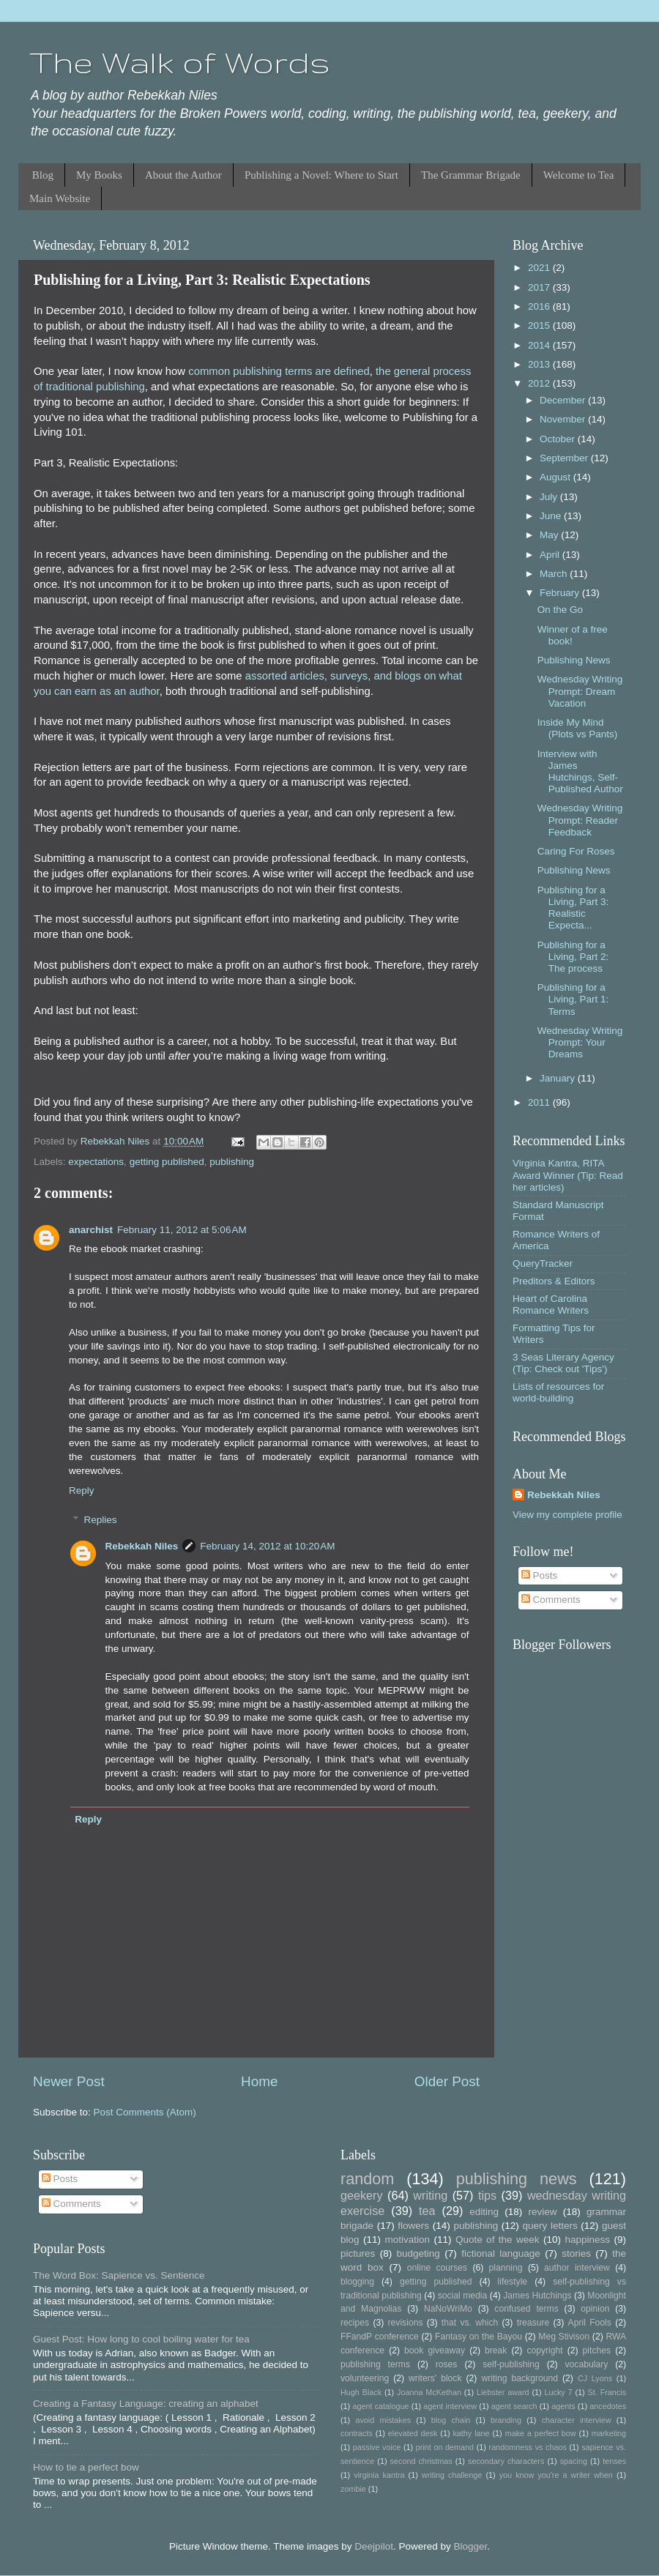  Describe the element at coordinates (470, 2546) in the screenshot. I see `Blogger` at that location.